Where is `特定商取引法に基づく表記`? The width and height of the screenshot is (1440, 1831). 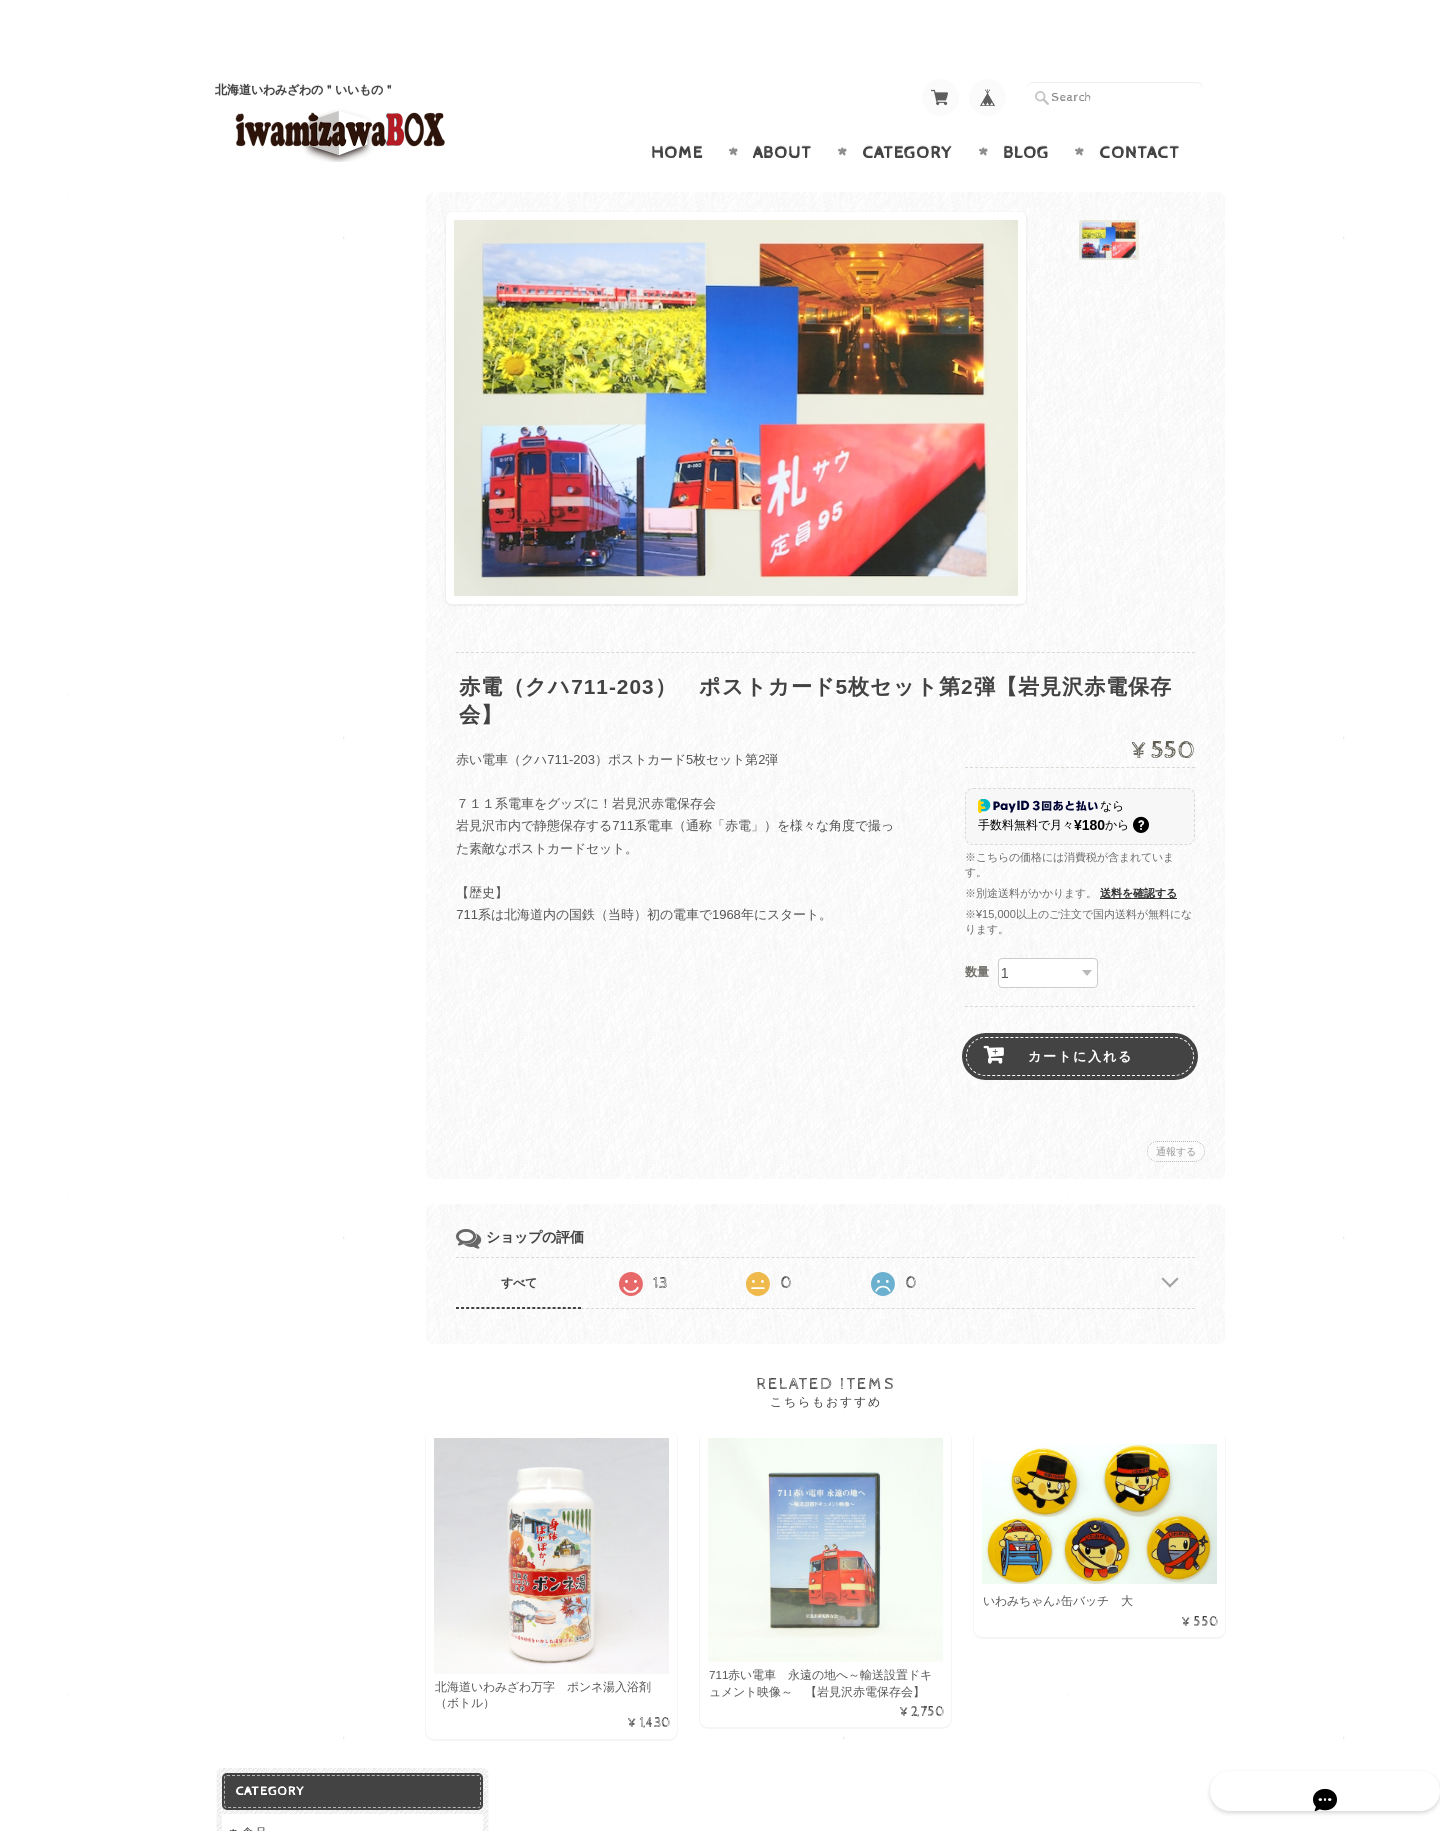 特定商取引法に基づく表記 is located at coordinates (317, 1019).